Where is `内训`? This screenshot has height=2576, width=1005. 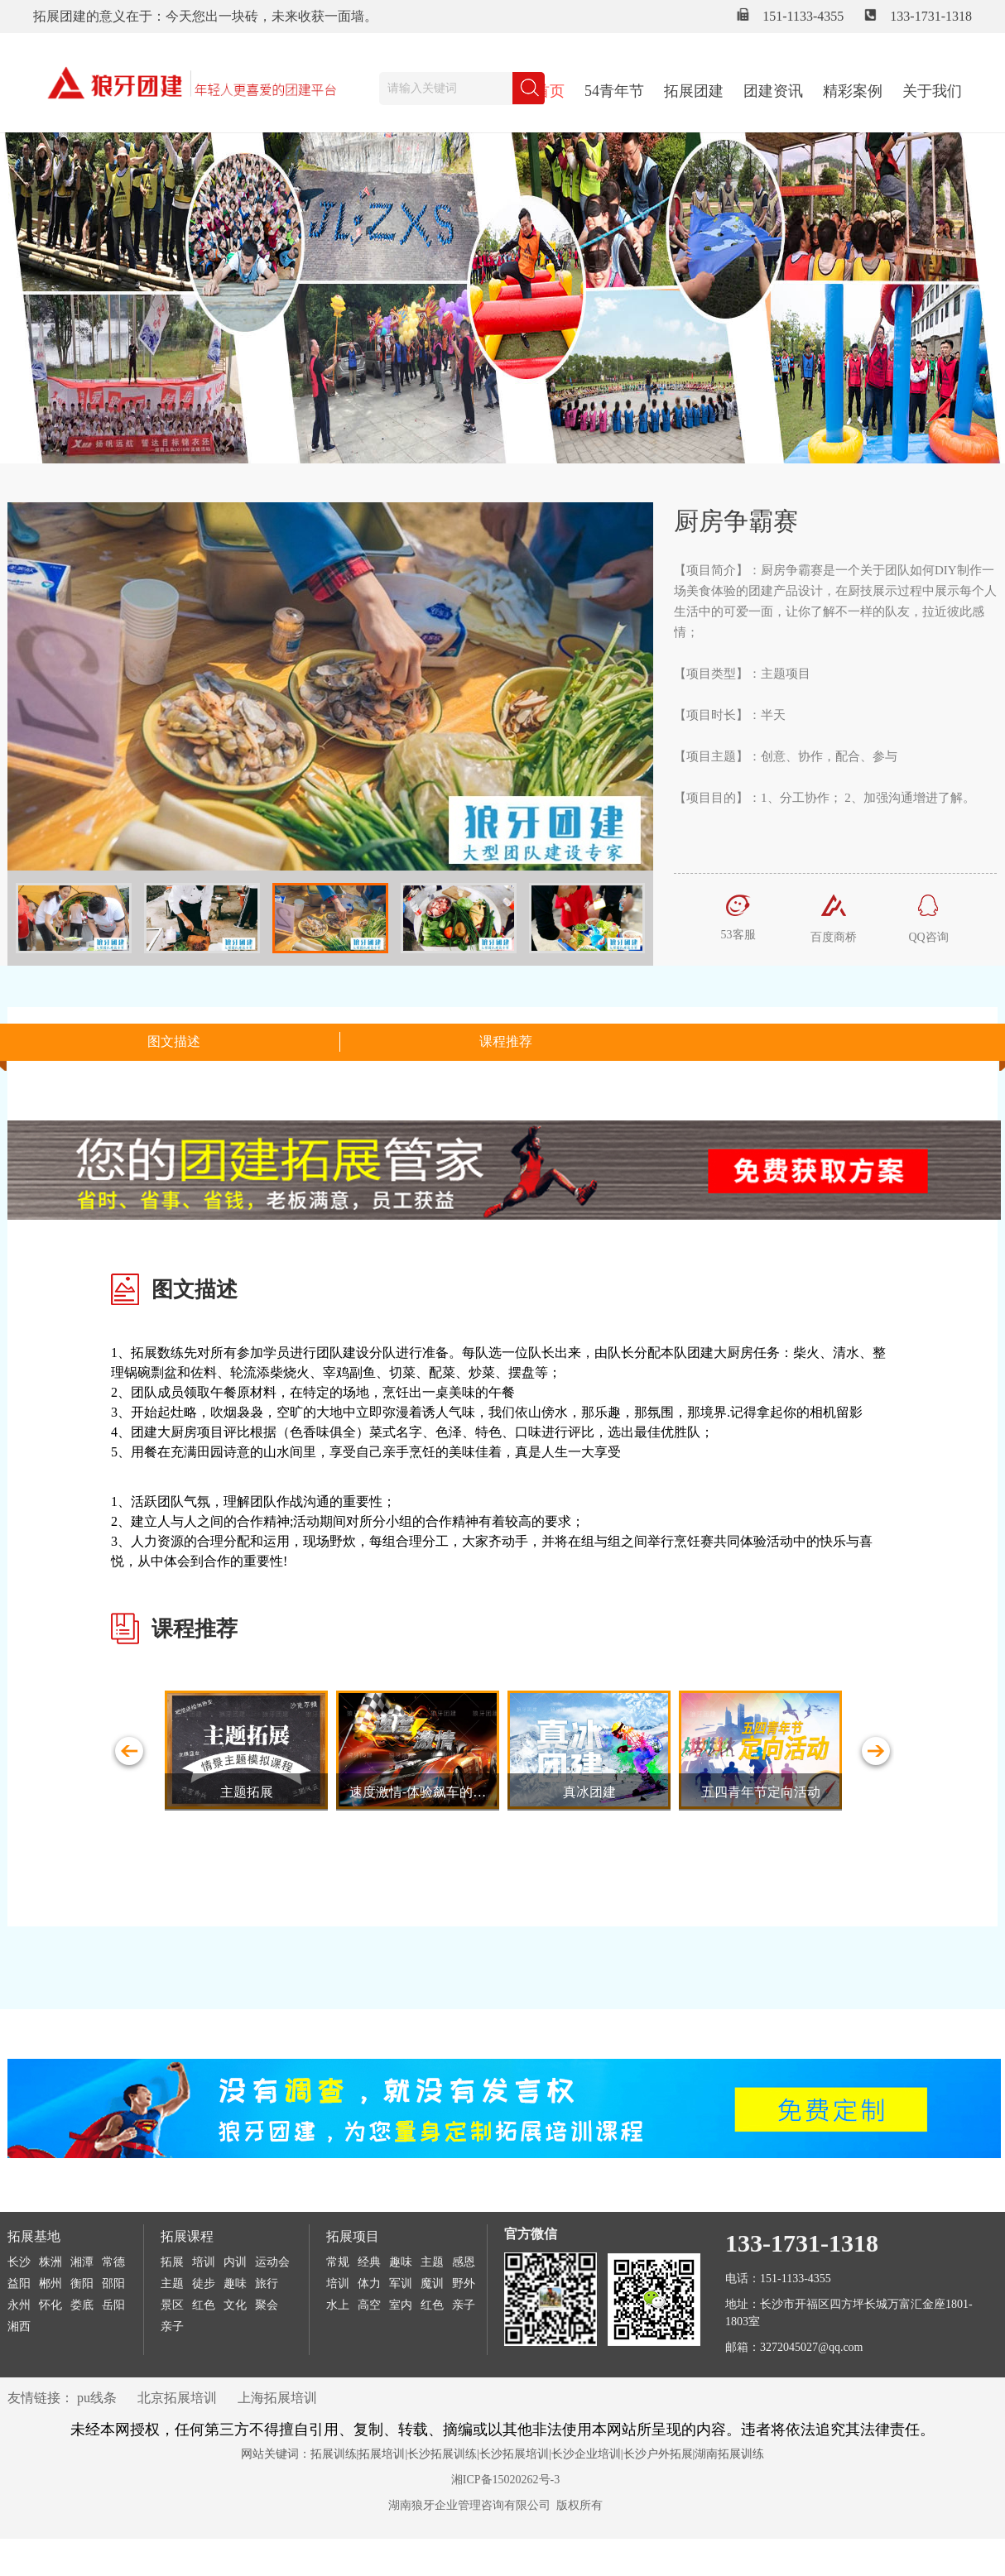
内训 is located at coordinates (235, 2262).